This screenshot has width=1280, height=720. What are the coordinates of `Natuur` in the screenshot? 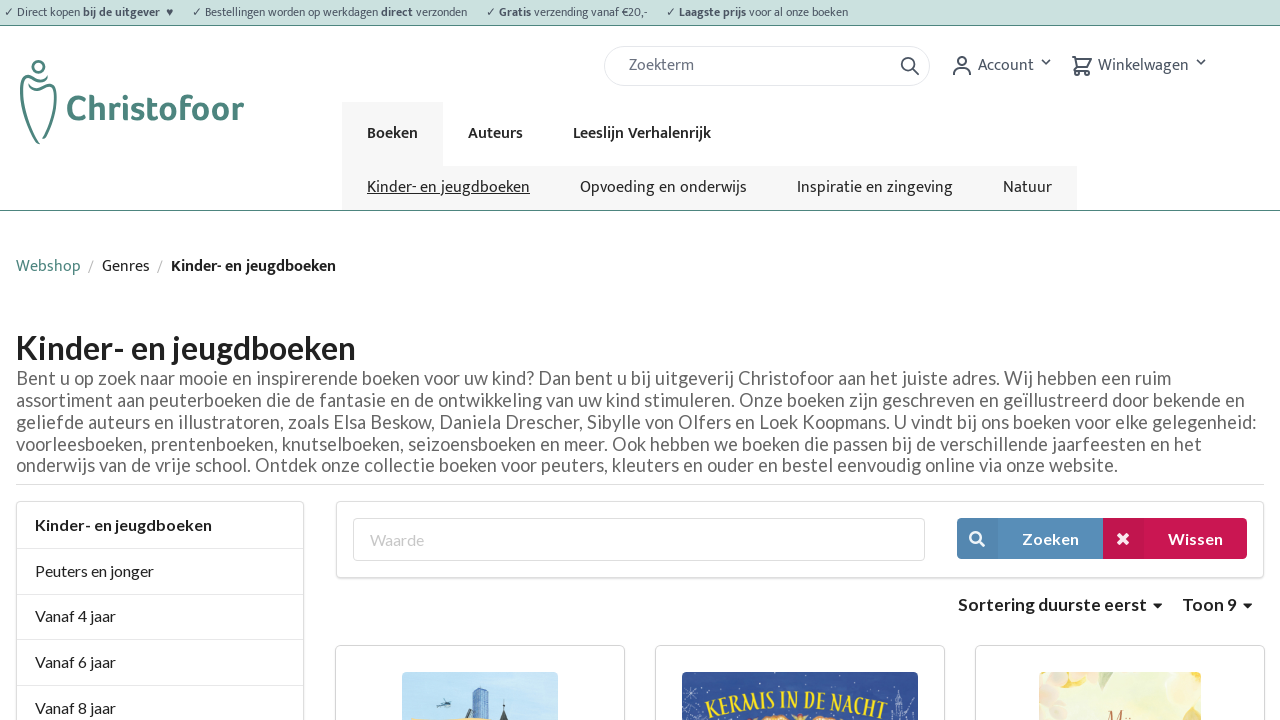 It's located at (1027, 187).